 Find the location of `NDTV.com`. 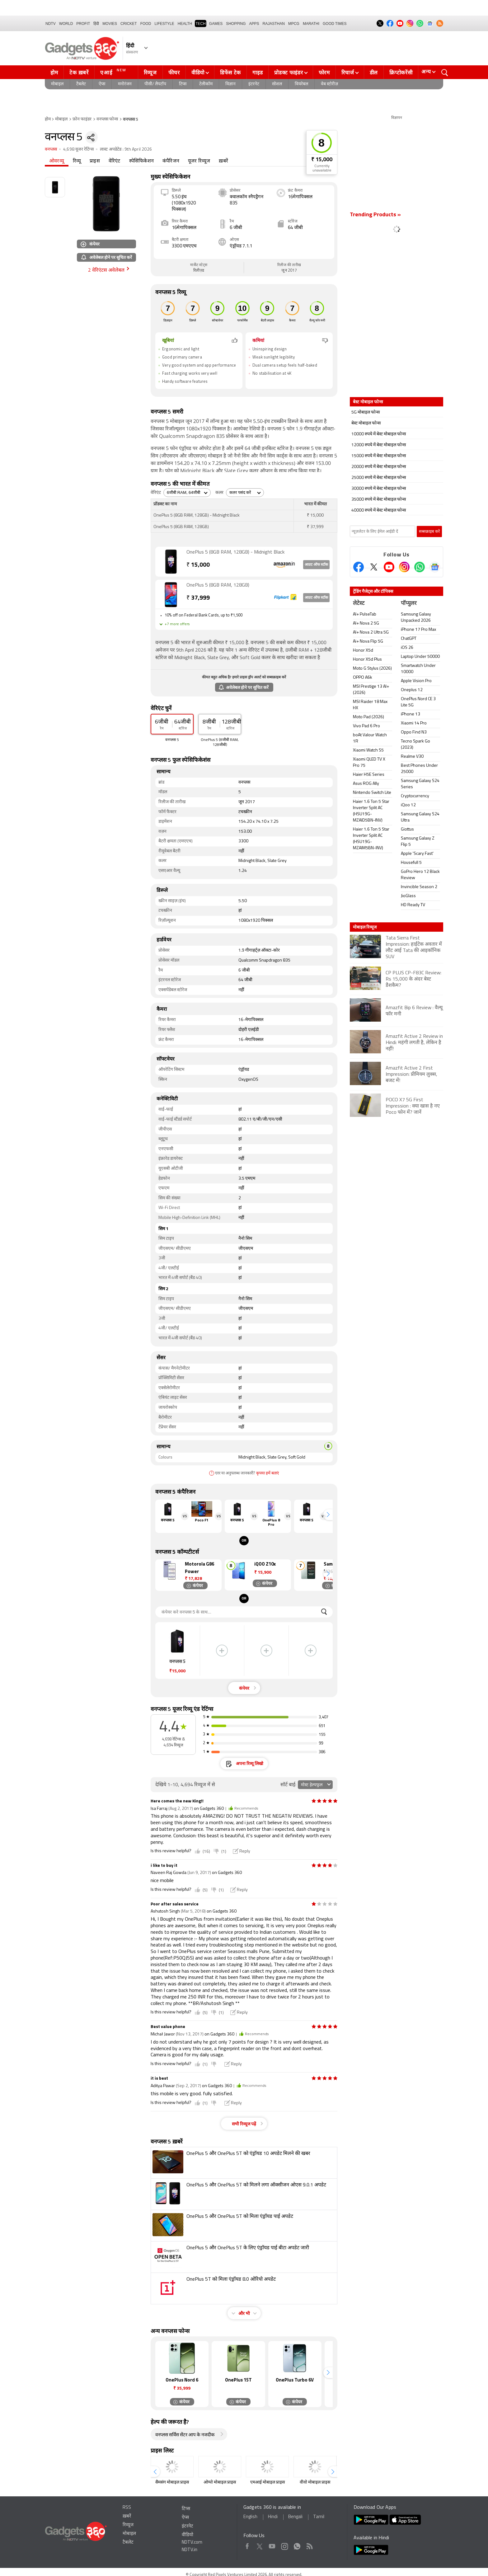

NDTV.com is located at coordinates (192, 2542).